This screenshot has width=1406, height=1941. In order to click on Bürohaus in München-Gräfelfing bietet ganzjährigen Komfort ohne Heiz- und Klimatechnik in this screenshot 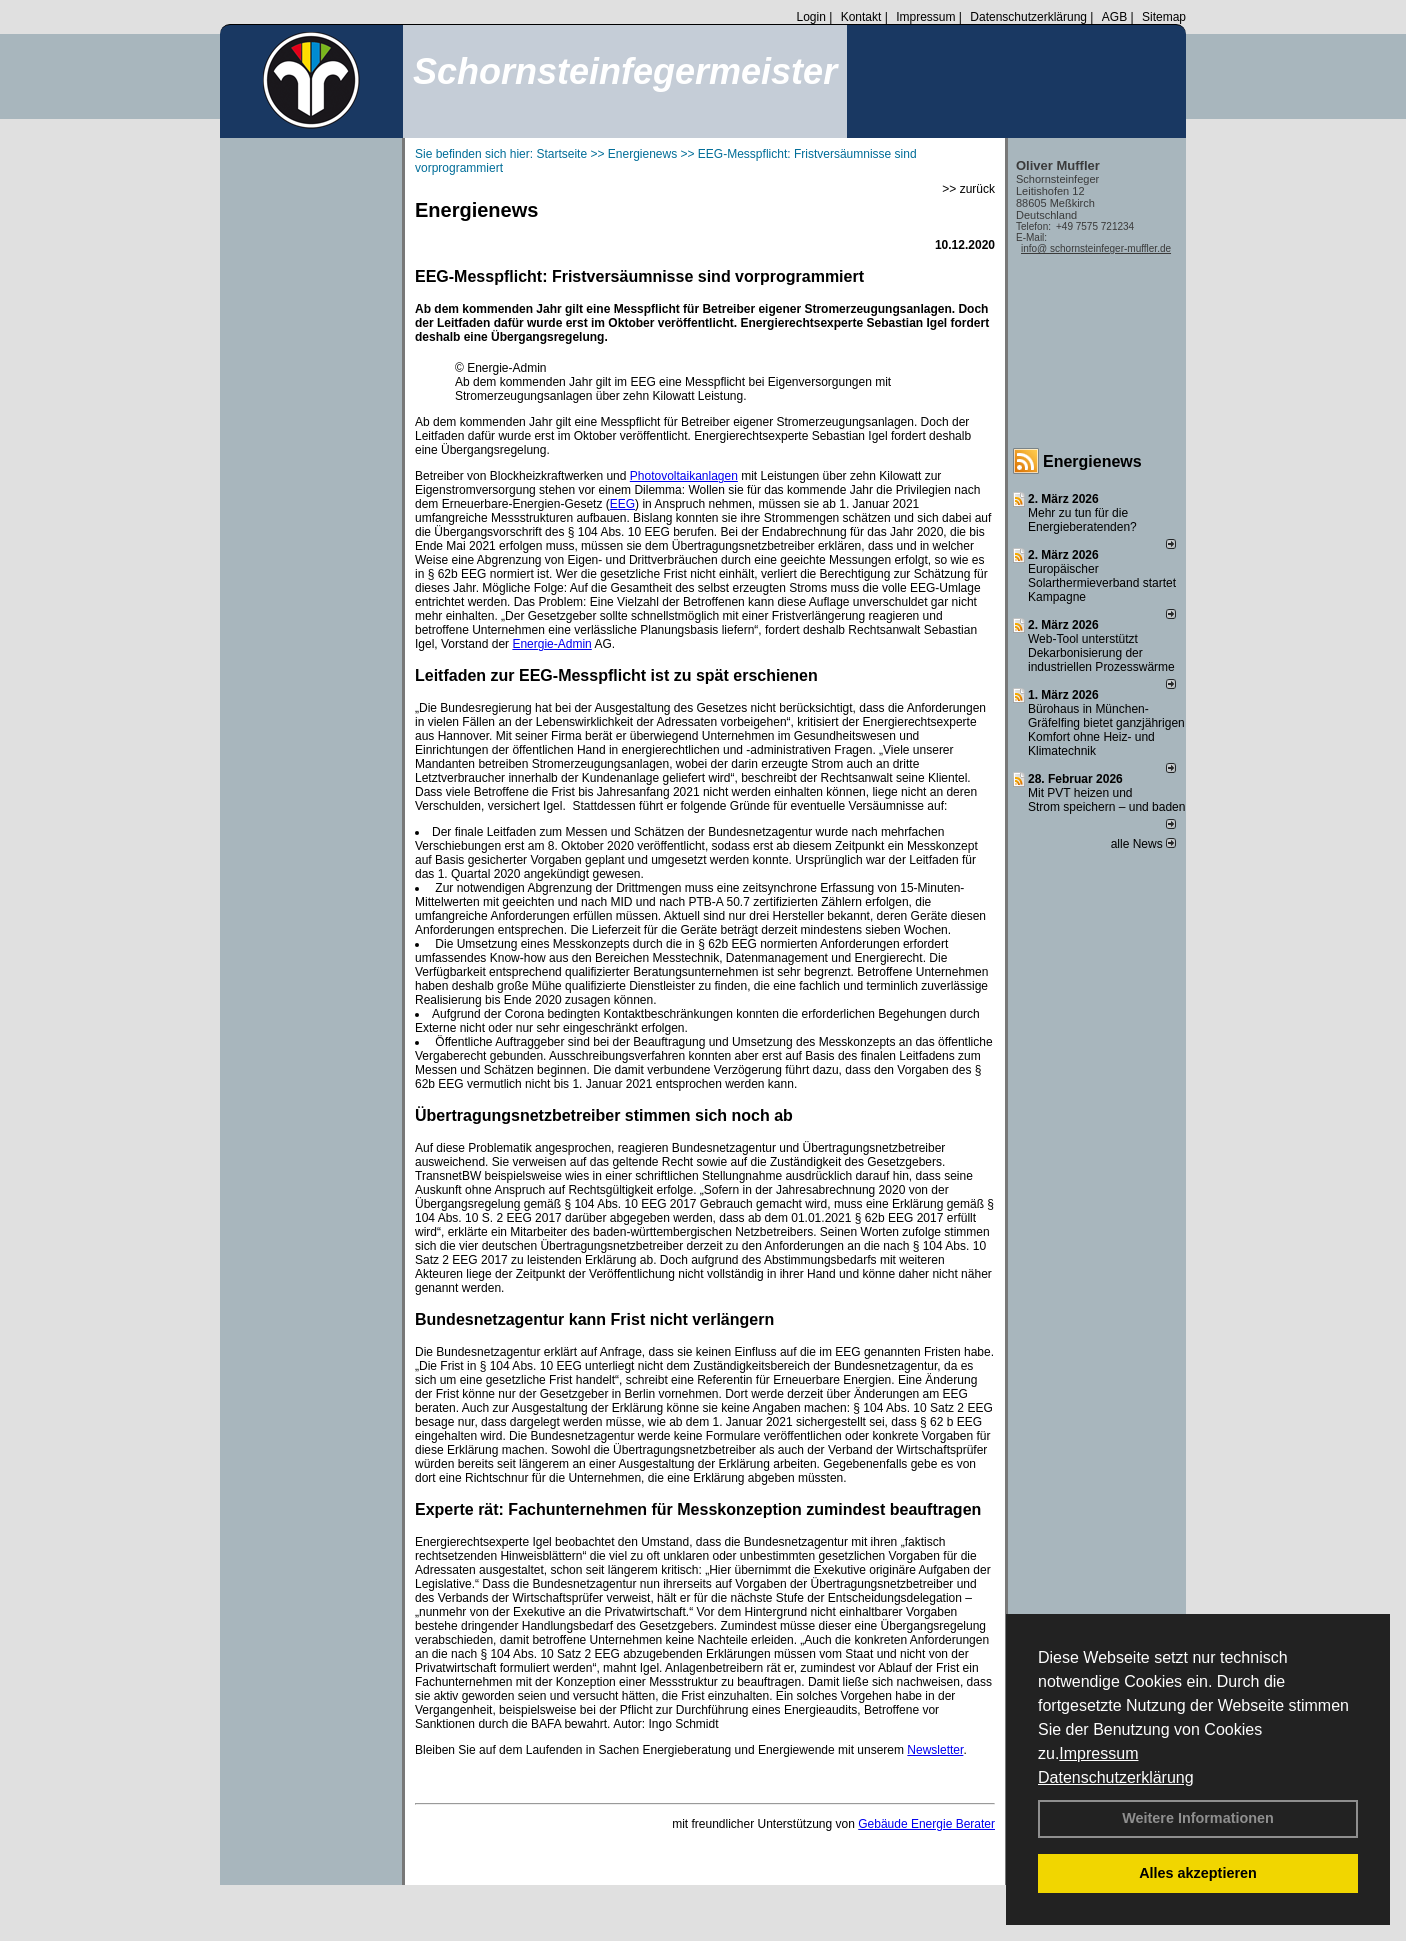, I will do `click(1106, 730)`.